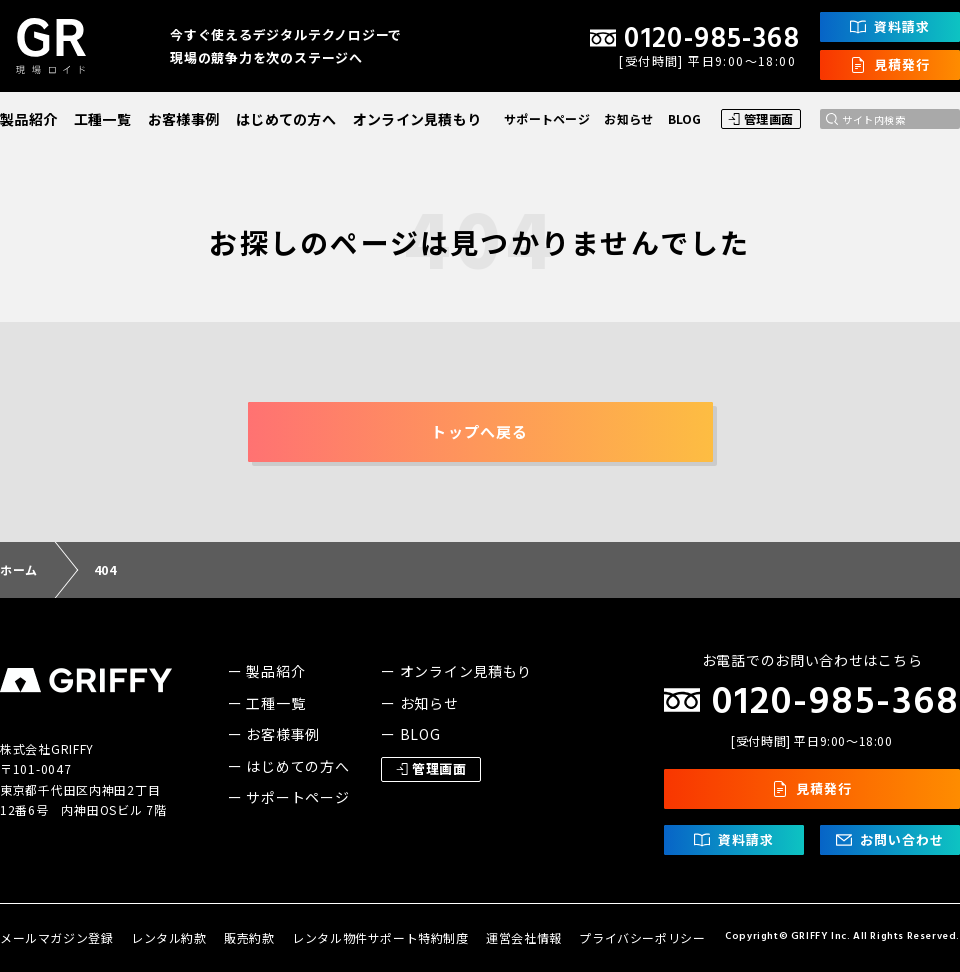 This screenshot has height=972, width=960. Describe the element at coordinates (890, 64) in the screenshot. I see `見積発行` at that location.